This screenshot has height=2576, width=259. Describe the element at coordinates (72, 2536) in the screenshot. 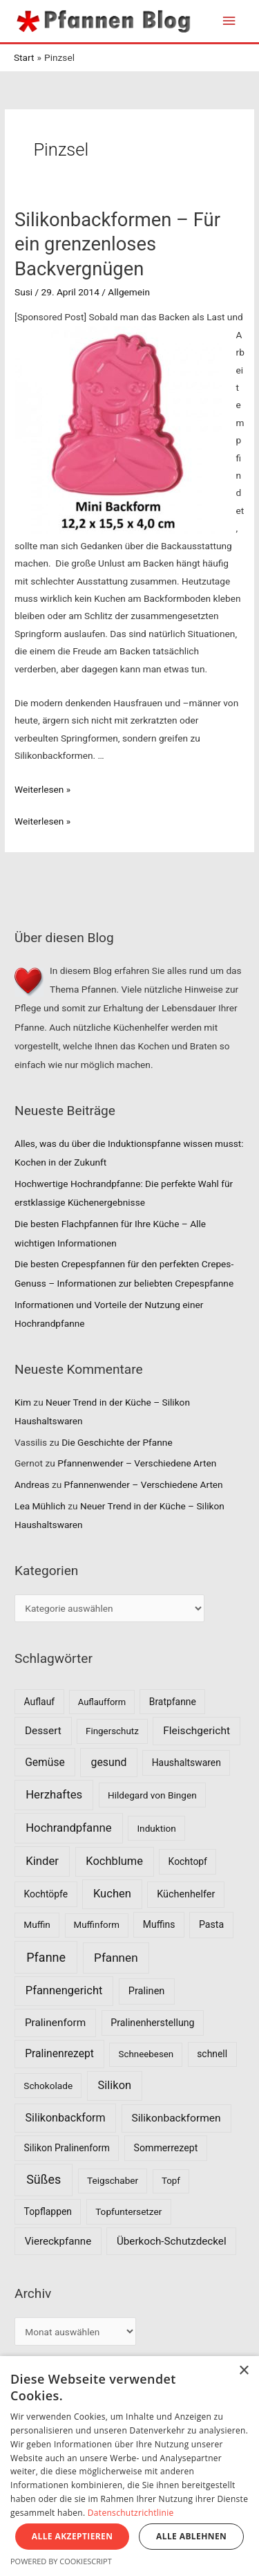

I see `Alle akzeptieren [button]` at that location.